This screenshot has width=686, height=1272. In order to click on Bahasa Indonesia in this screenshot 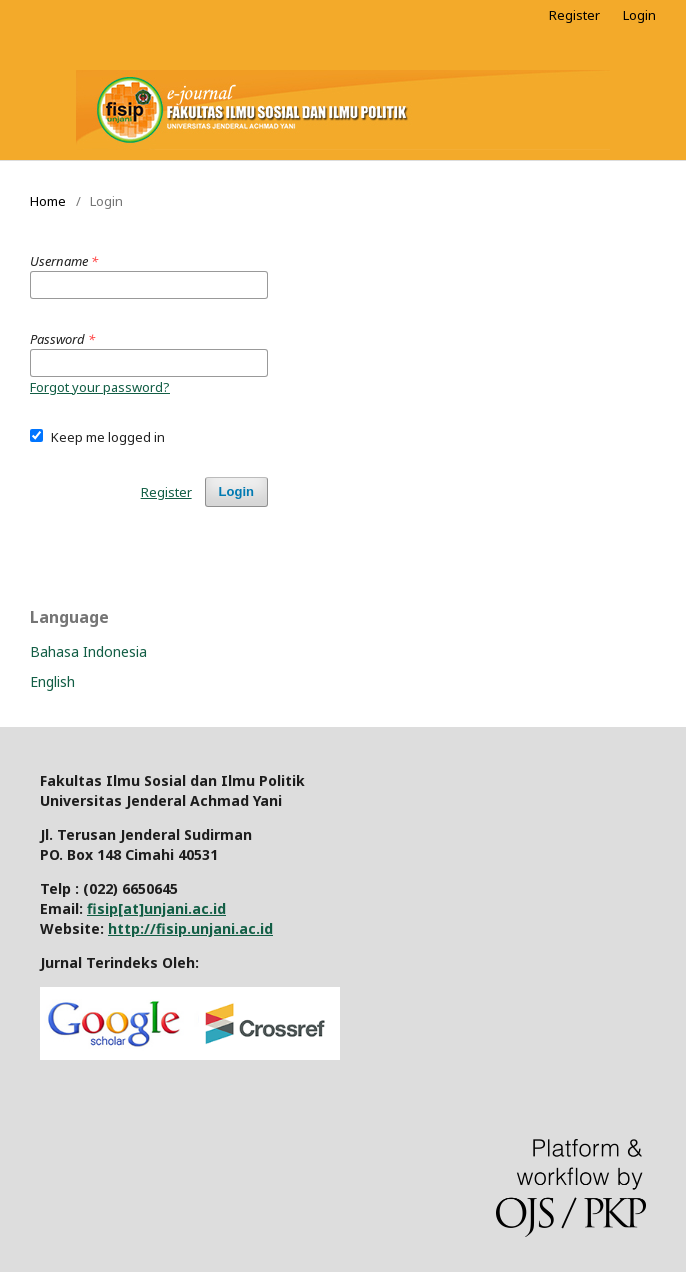, I will do `click(88, 651)`.